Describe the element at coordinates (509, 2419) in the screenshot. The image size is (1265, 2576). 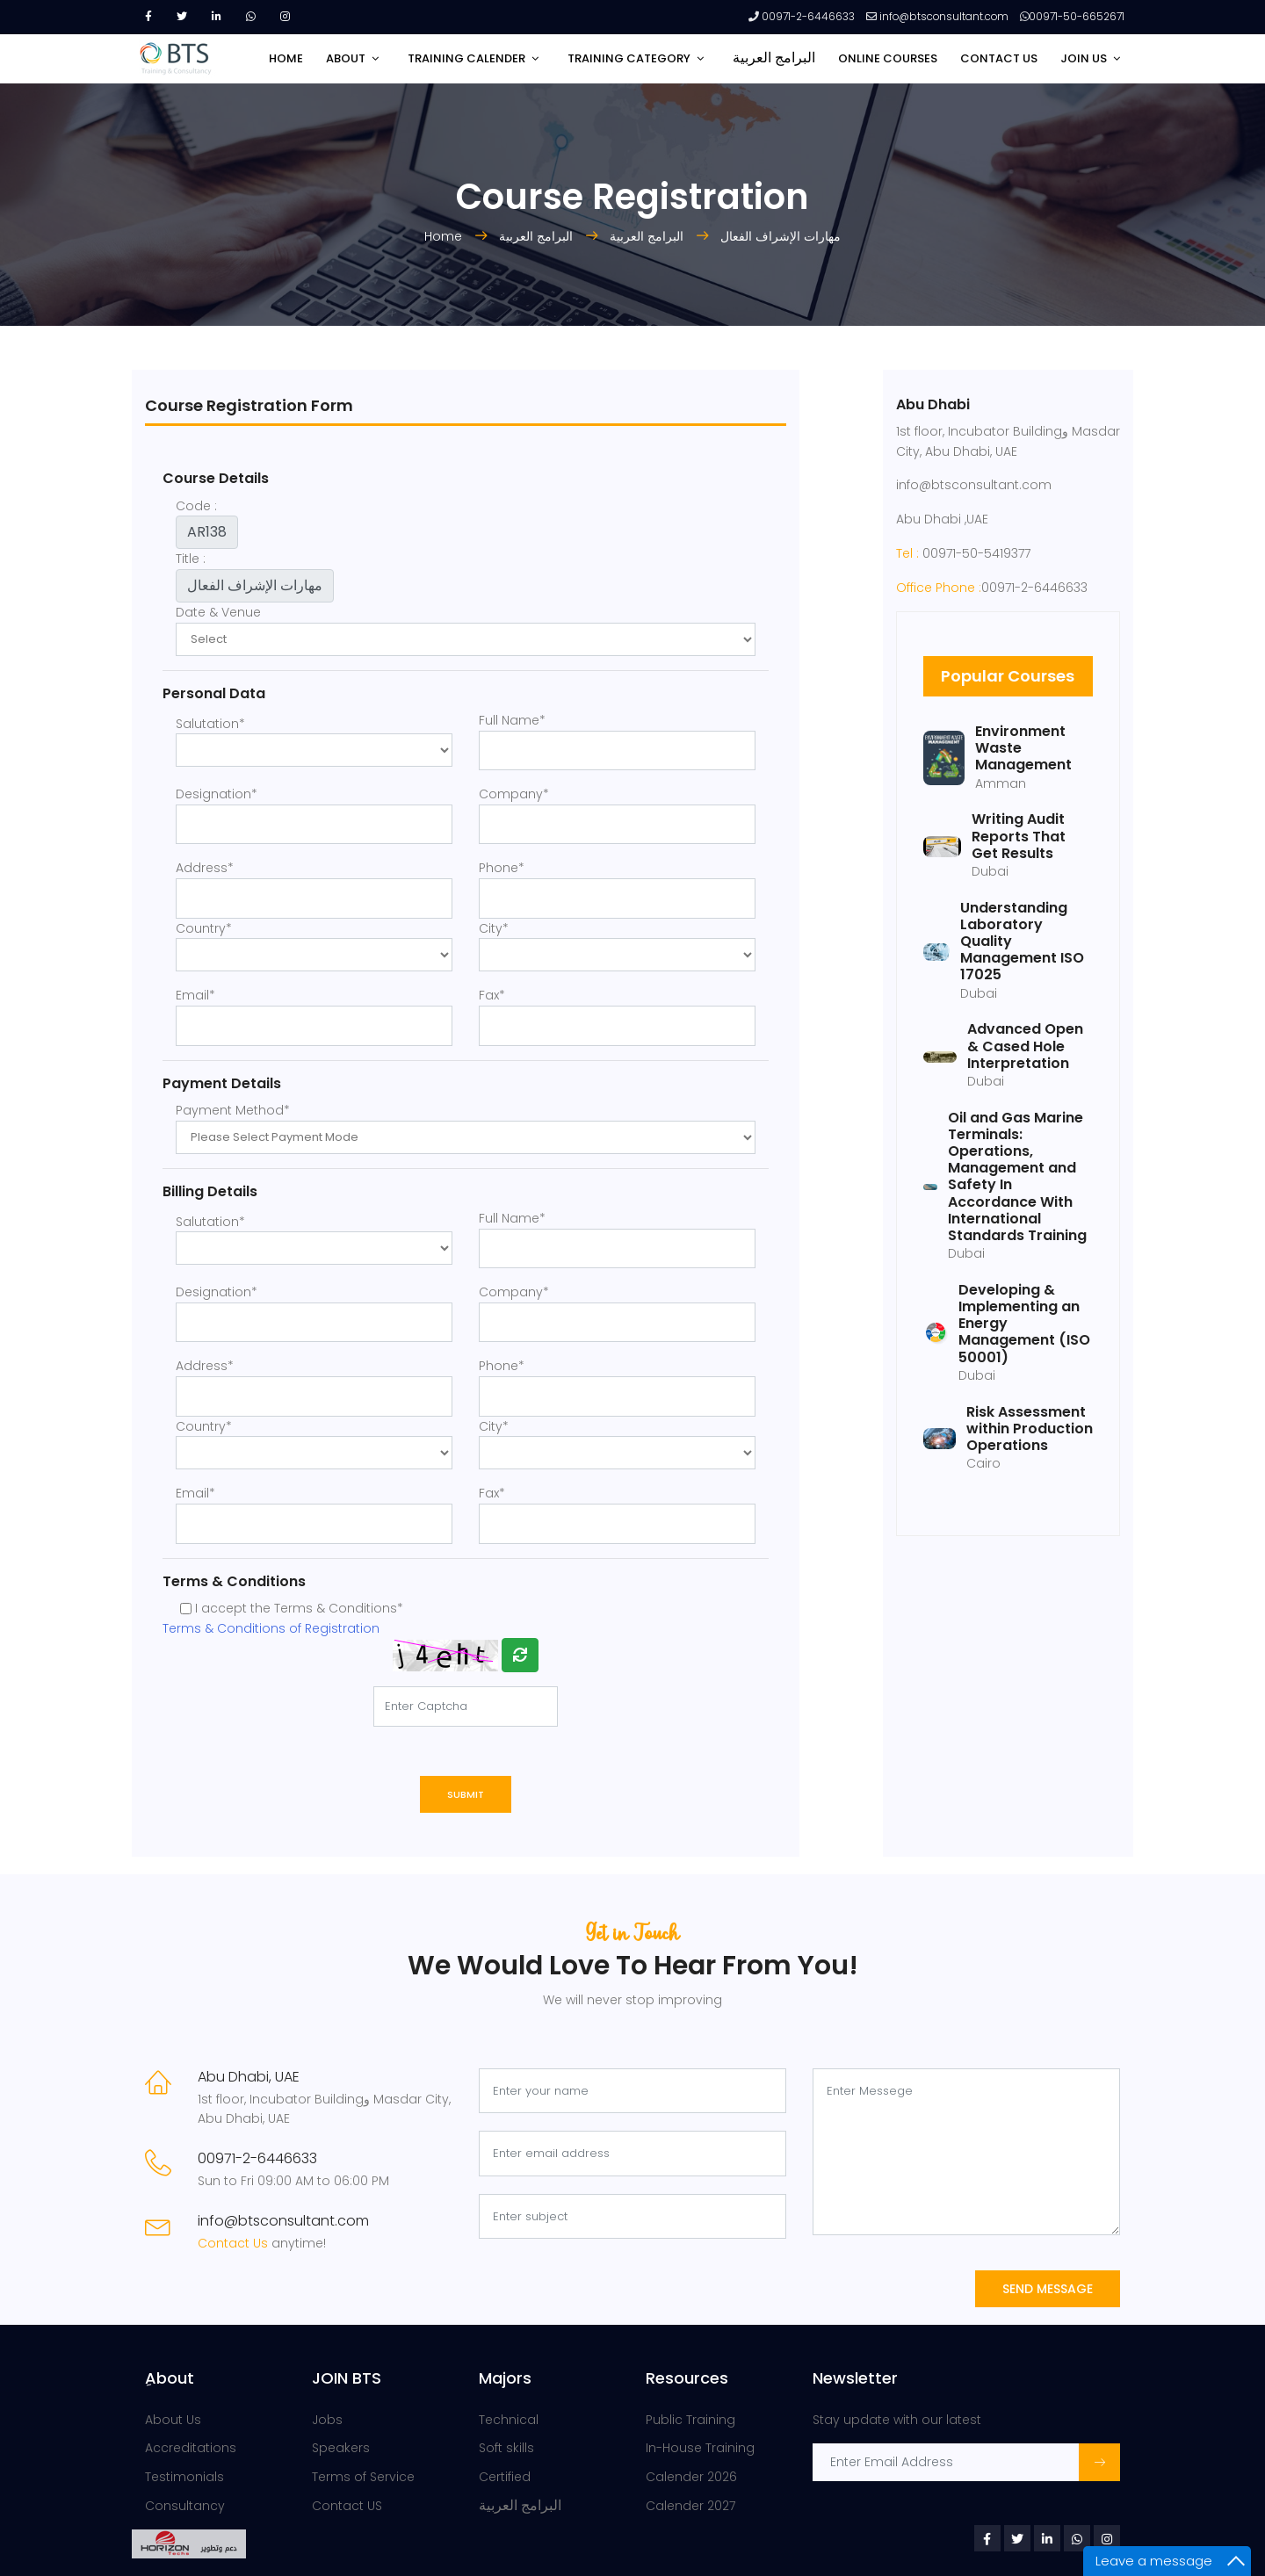
I see `Technical` at that location.